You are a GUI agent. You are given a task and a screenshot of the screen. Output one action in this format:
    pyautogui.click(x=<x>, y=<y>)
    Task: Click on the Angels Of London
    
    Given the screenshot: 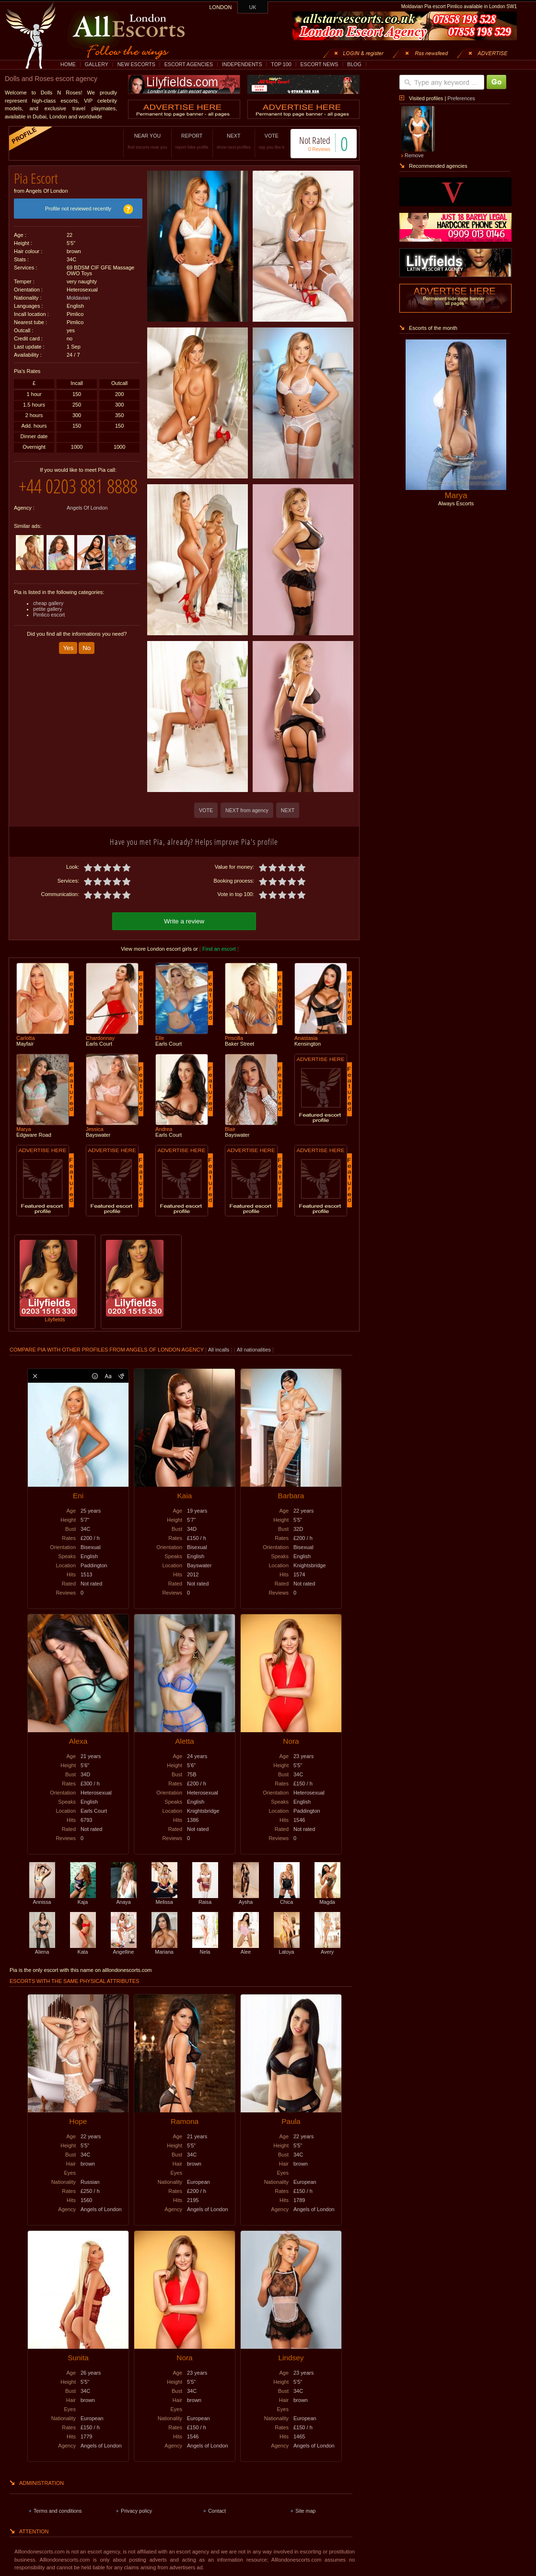 What is the action you would take?
    pyautogui.click(x=87, y=523)
    